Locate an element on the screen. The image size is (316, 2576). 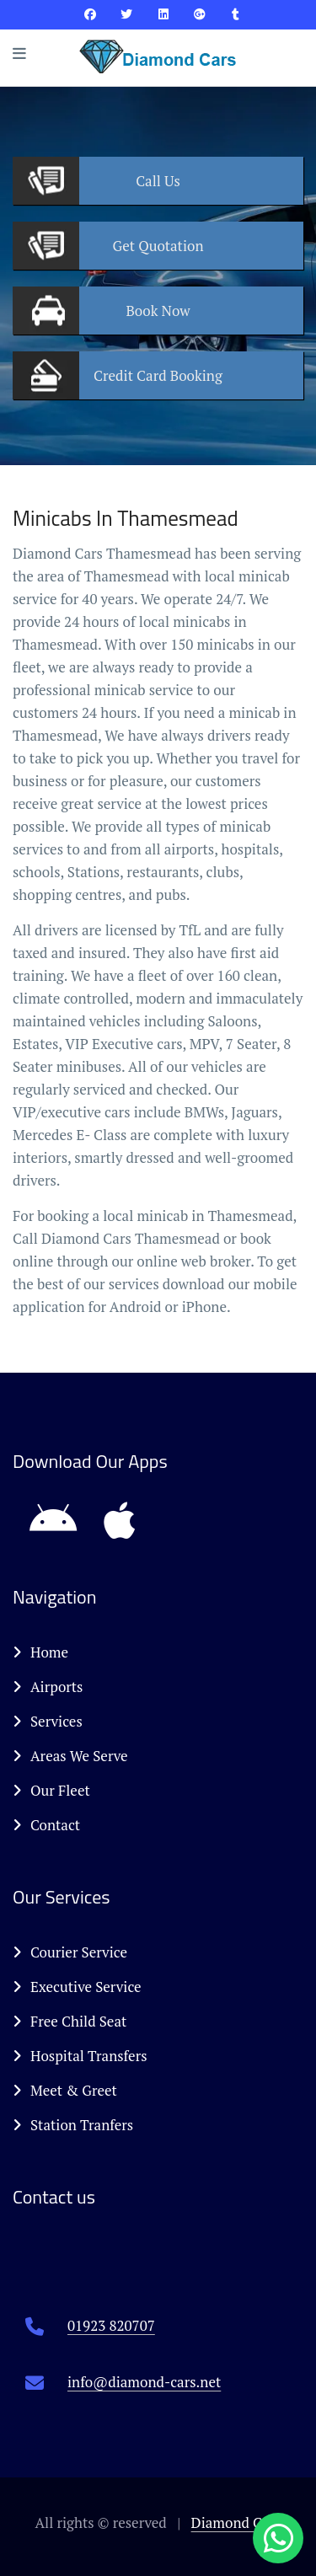
Executive Service is located at coordinates (77, 1986).